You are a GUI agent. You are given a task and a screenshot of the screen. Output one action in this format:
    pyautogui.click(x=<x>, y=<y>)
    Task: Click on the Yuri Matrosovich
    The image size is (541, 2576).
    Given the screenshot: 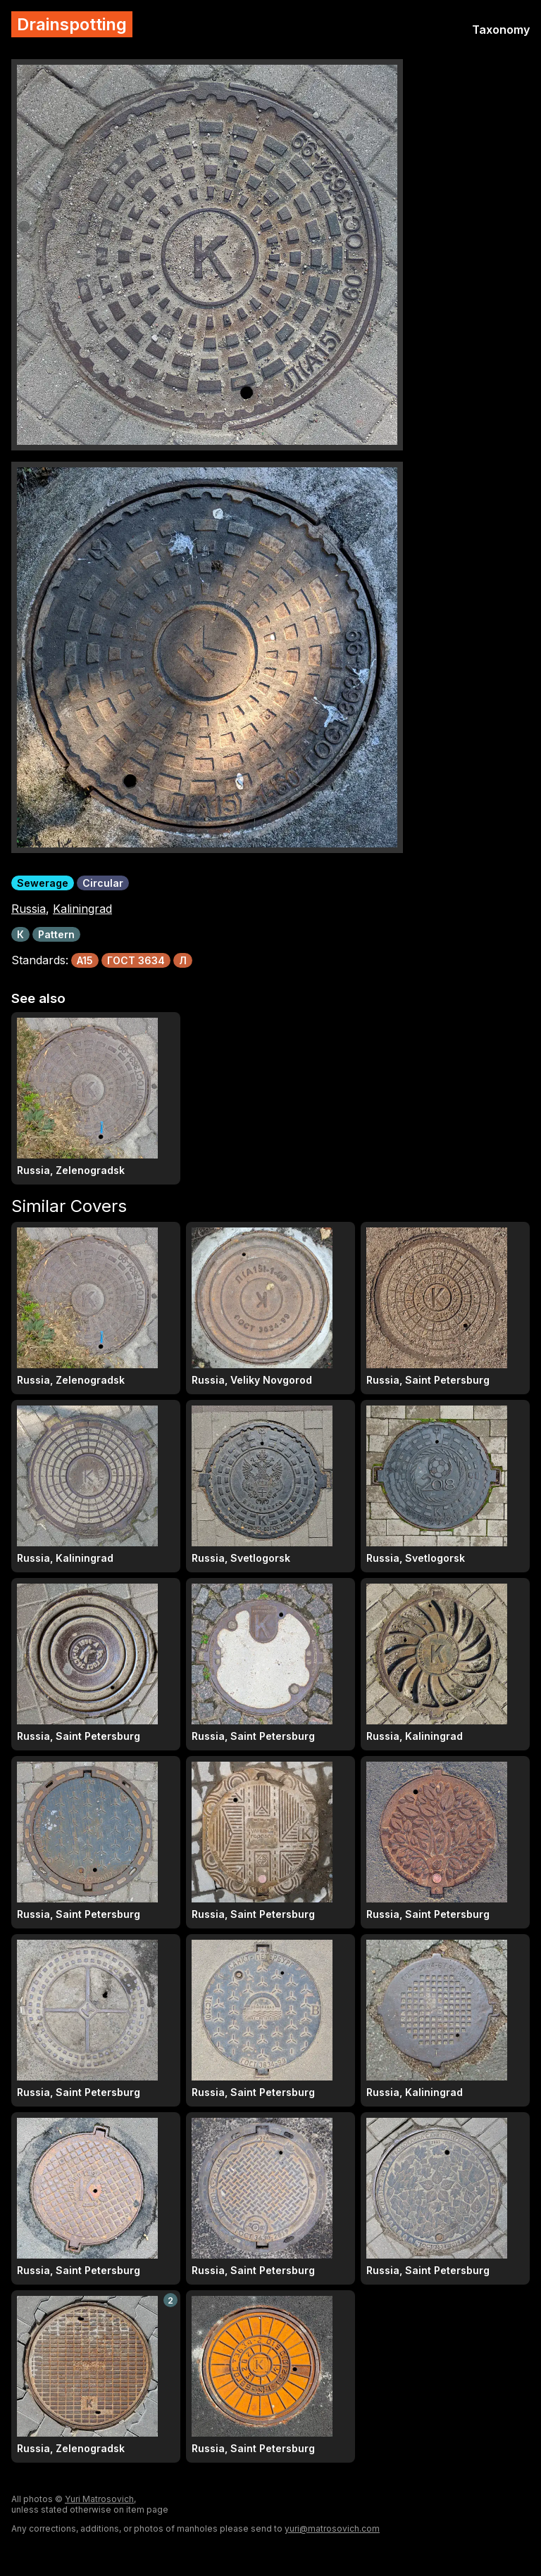 What is the action you would take?
    pyautogui.click(x=99, y=2499)
    